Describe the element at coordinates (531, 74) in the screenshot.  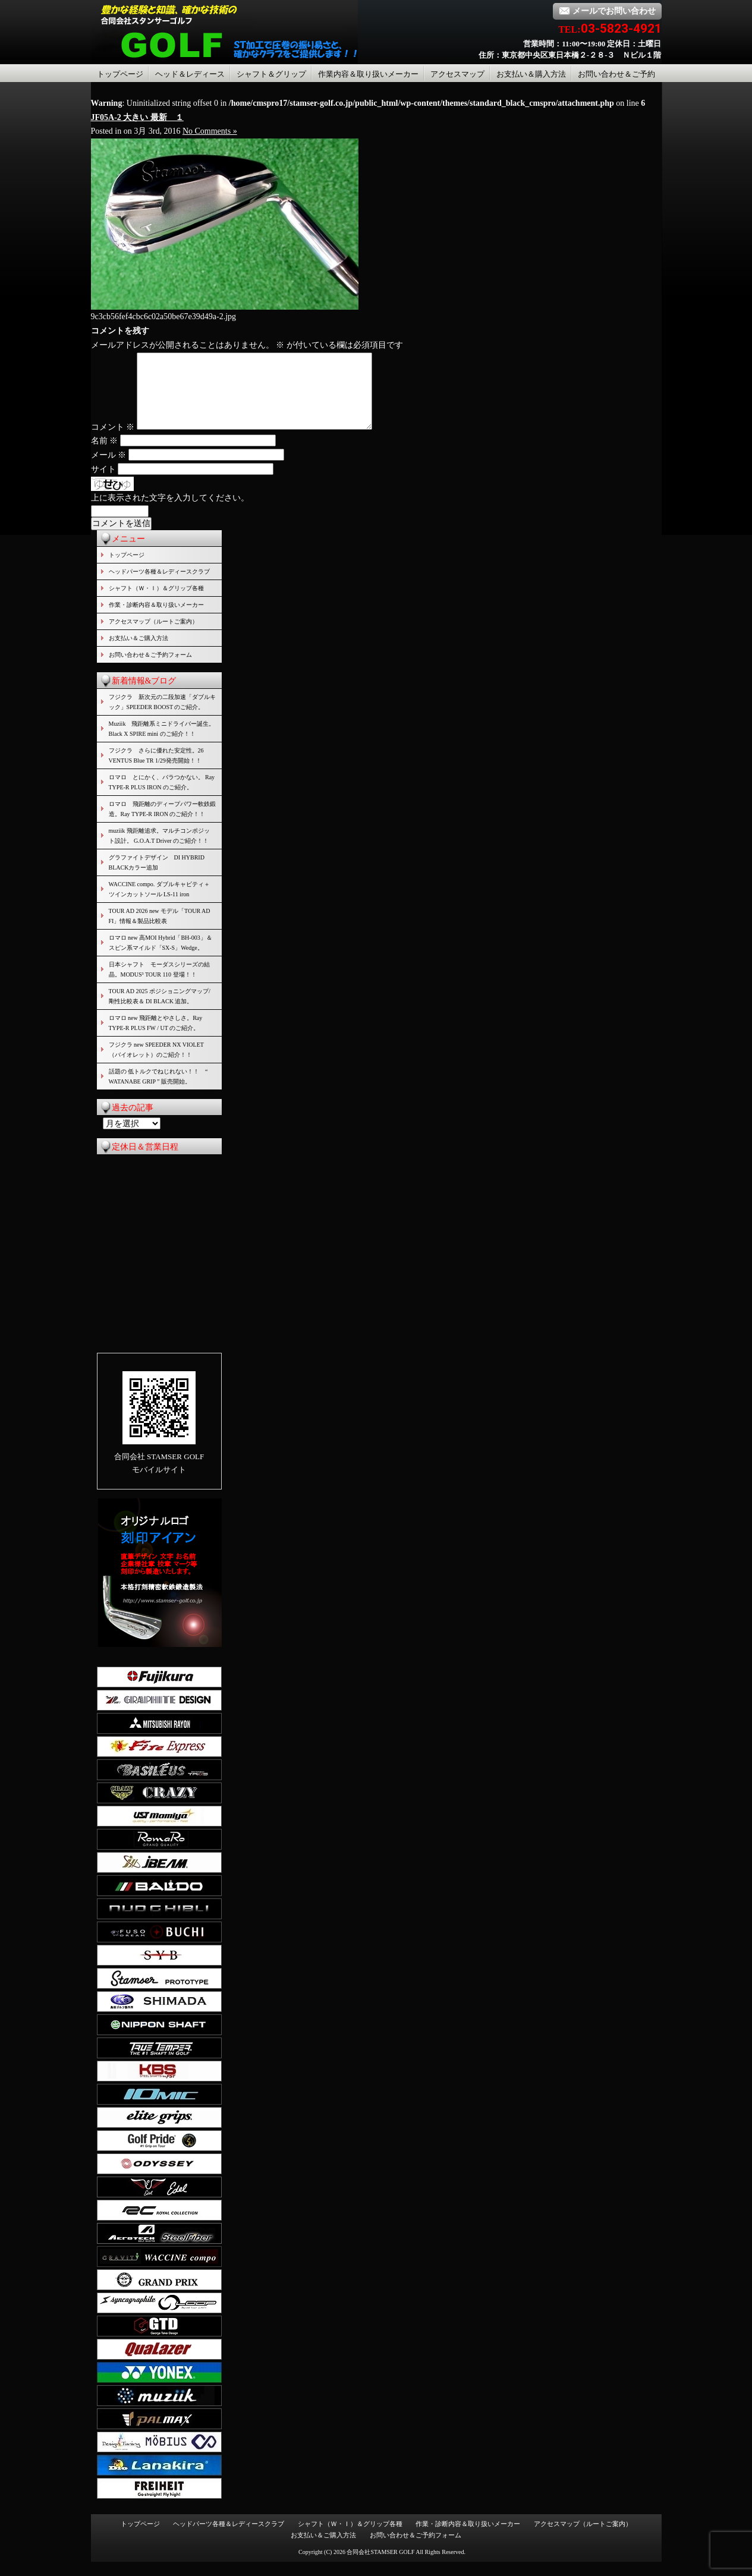
I see `お支払い＆購入方法` at that location.